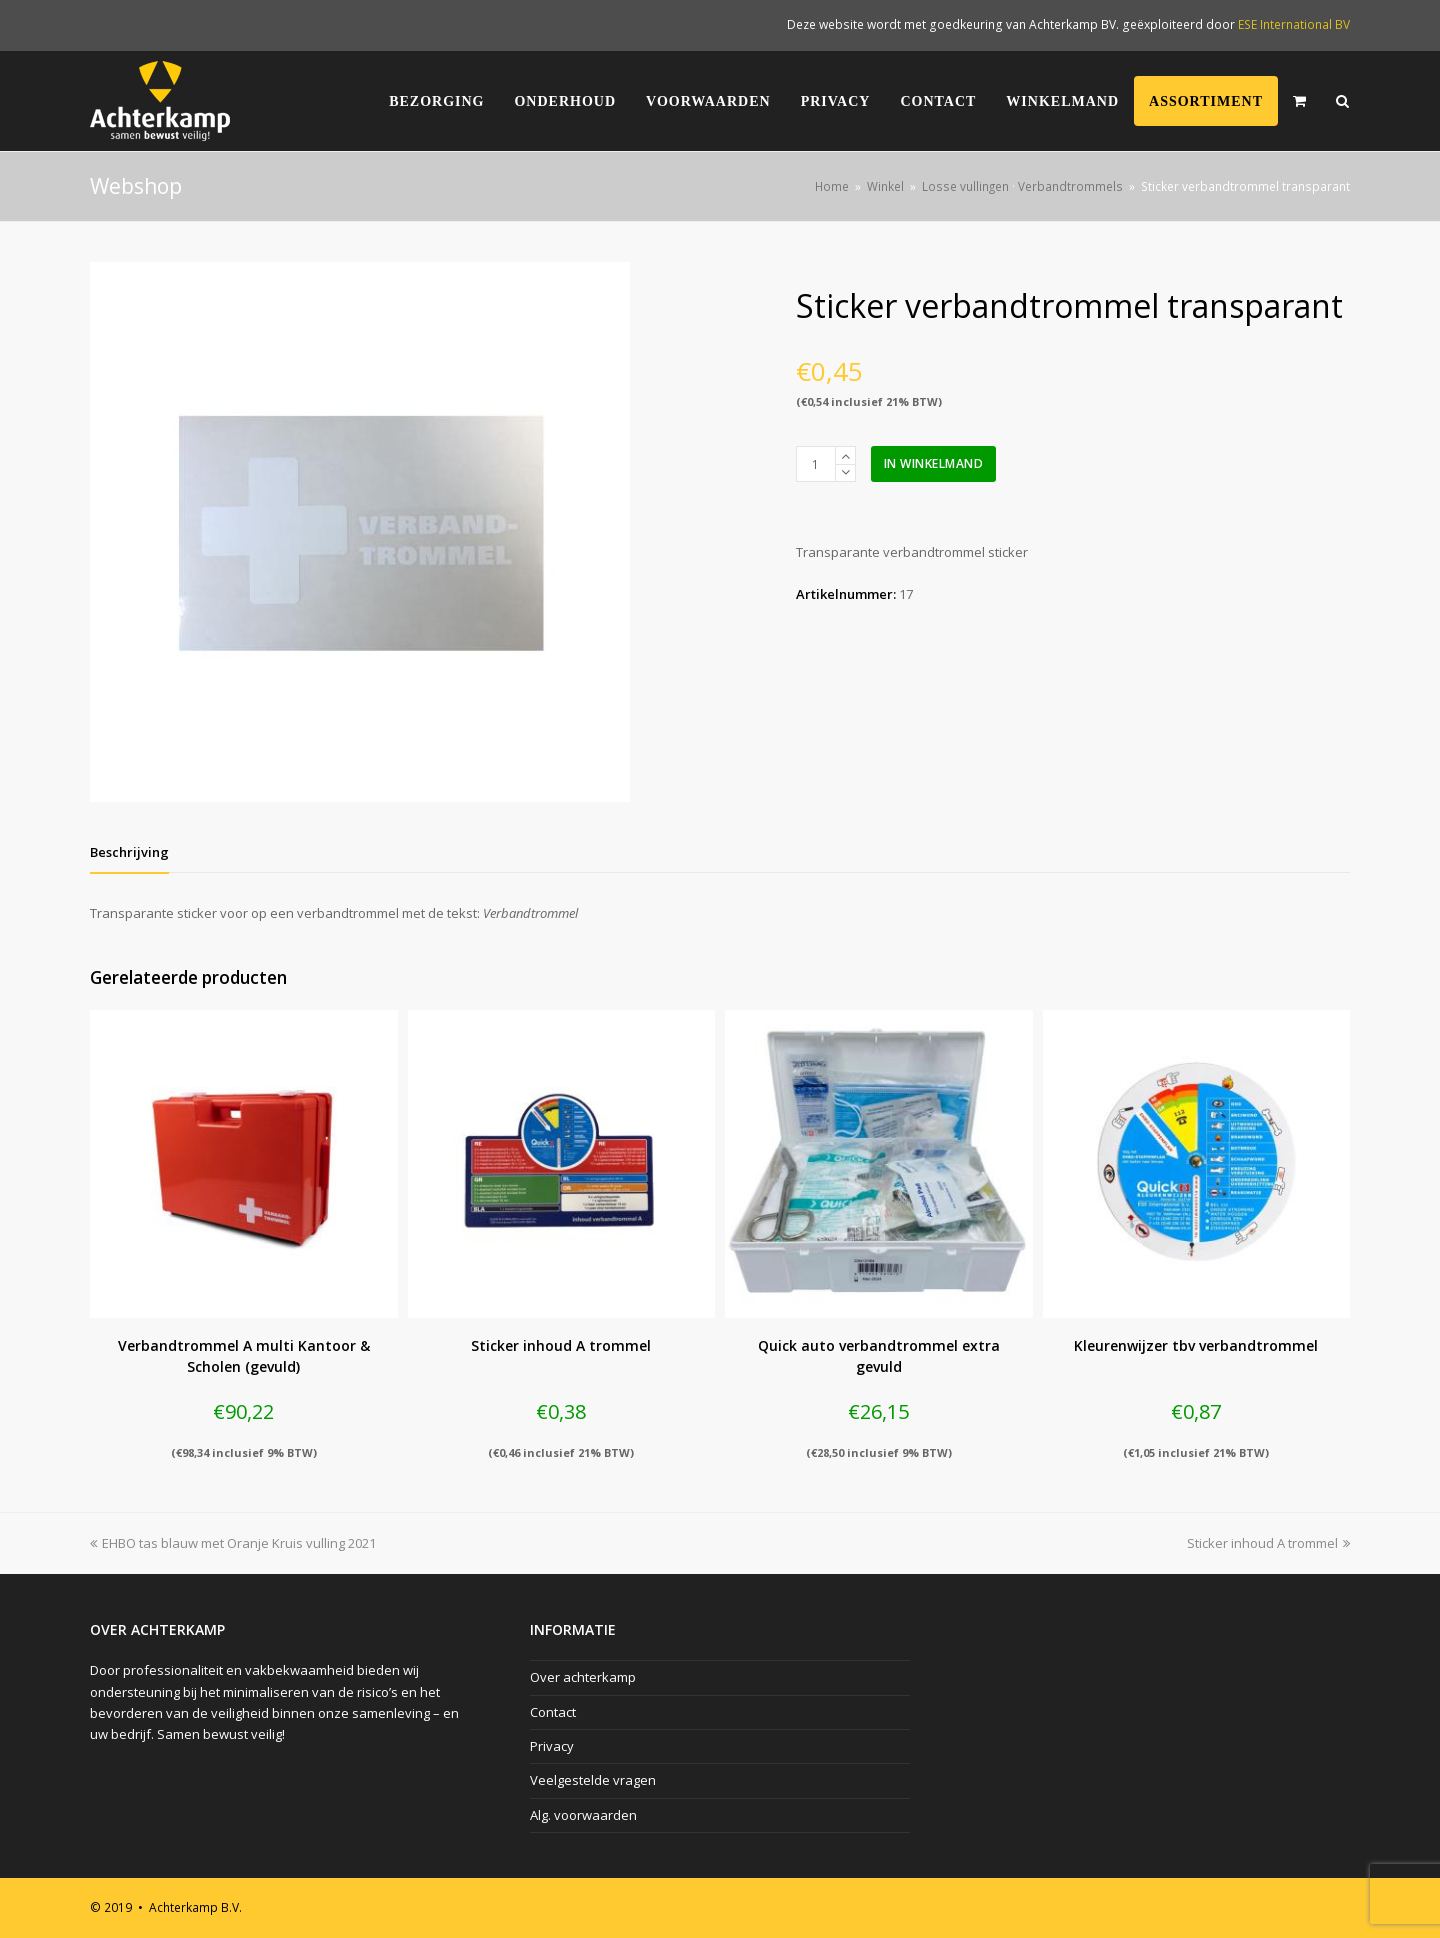  I want to click on [tab], so click(129, 852).